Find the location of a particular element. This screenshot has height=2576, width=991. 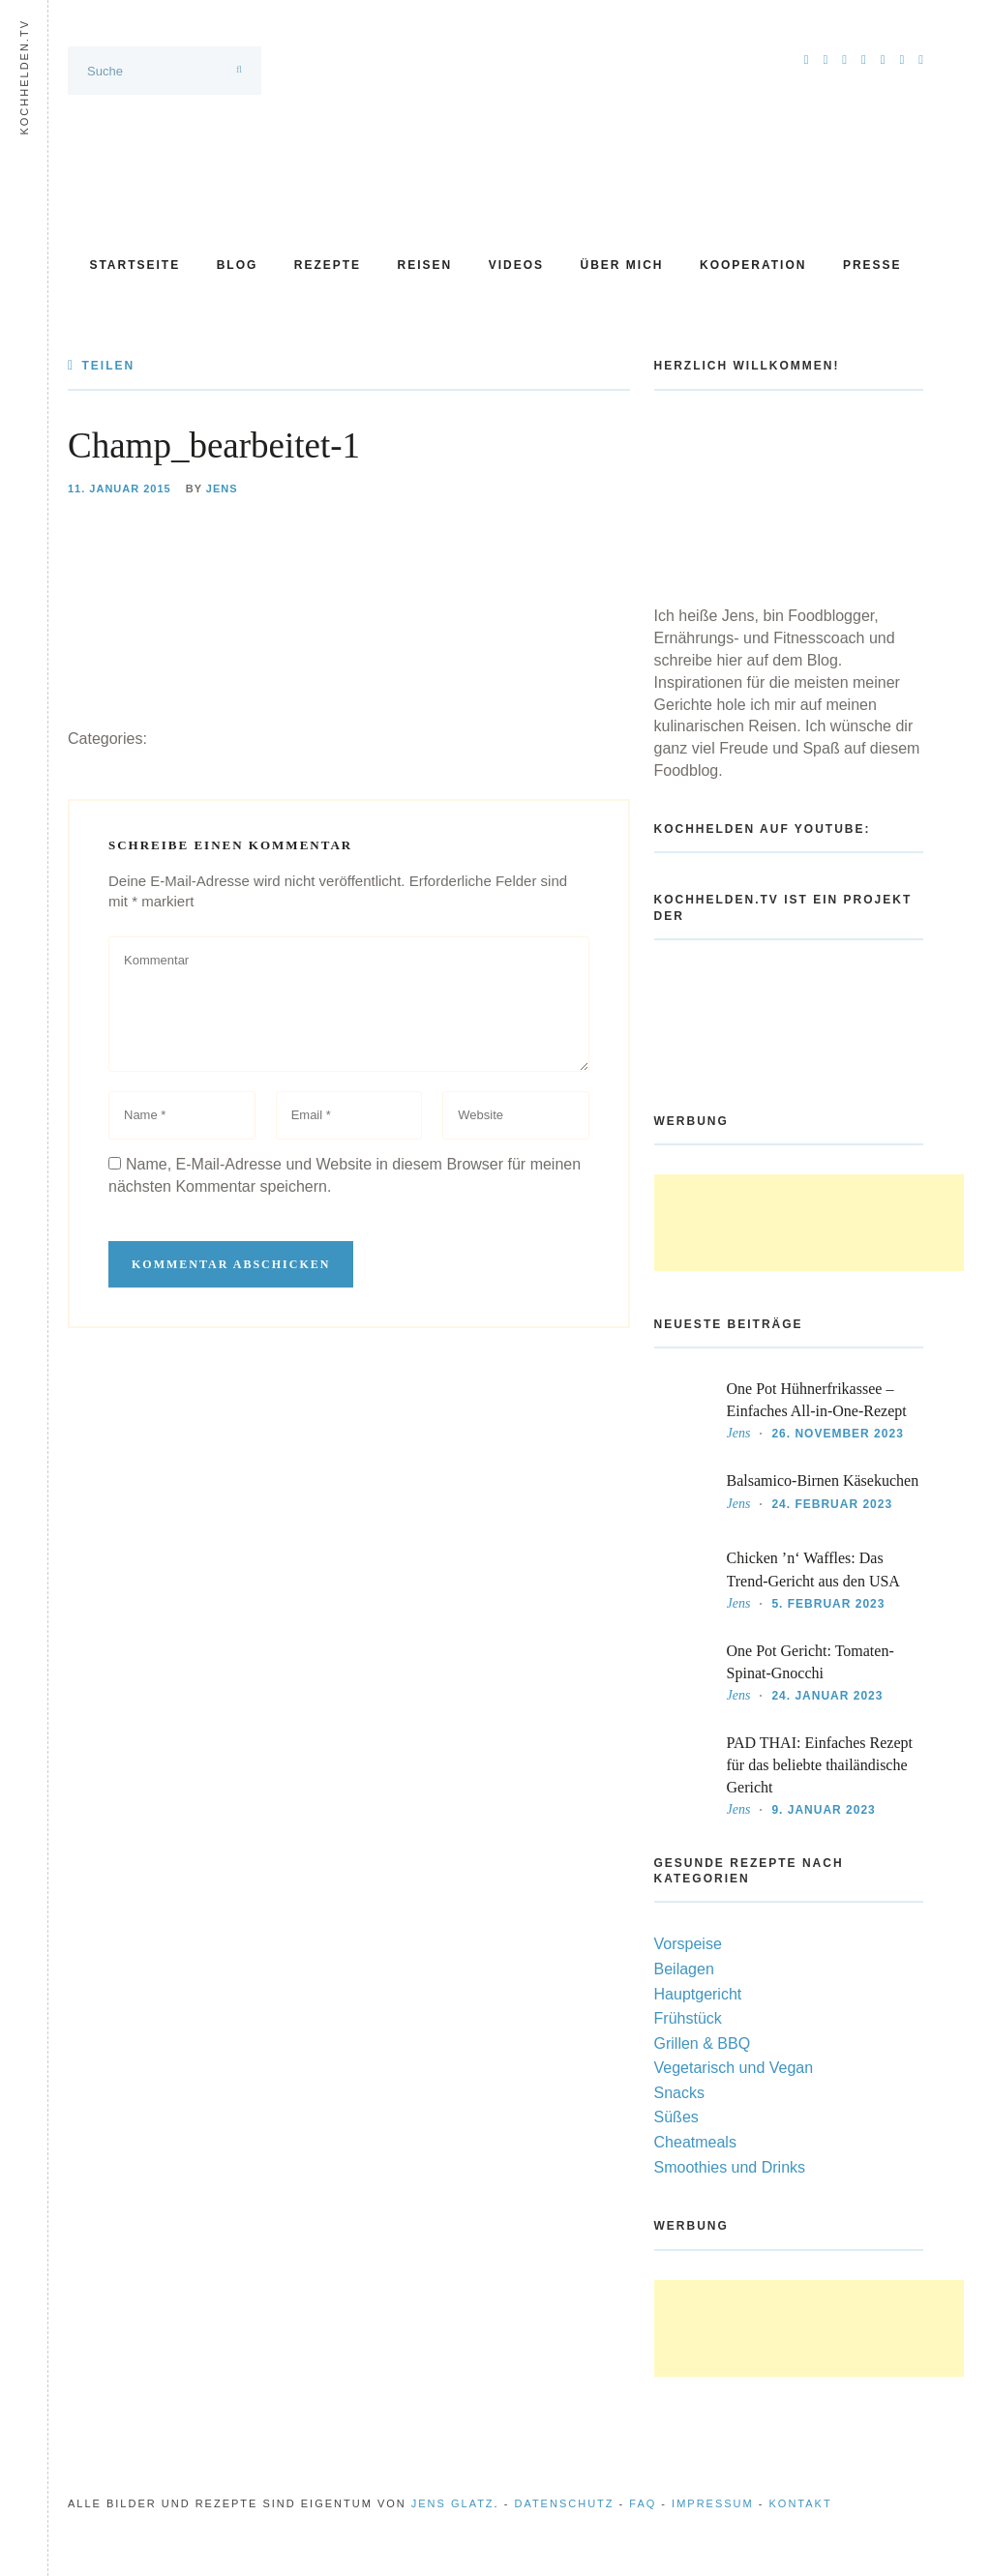

Startseite is located at coordinates (134, 265).